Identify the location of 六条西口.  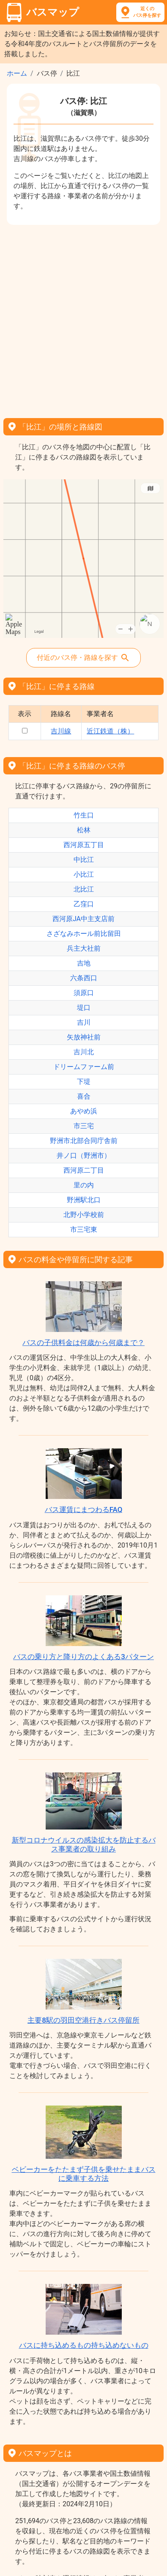
(83, 978).